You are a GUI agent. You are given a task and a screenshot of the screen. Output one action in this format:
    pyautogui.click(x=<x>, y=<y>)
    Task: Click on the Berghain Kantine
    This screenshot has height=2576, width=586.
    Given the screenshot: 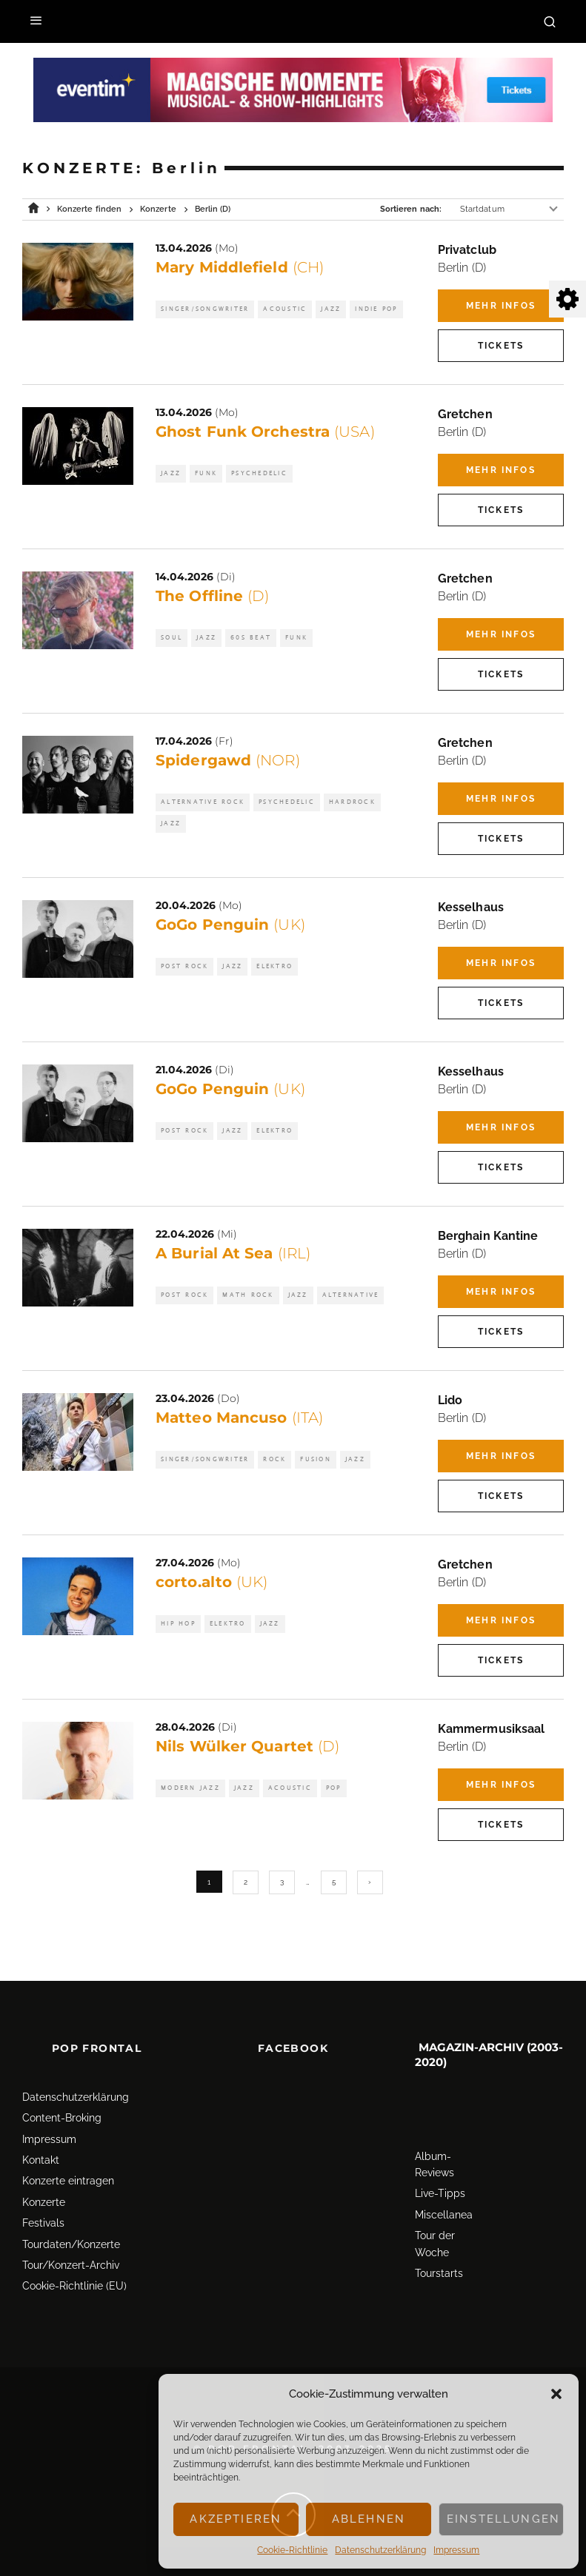 What is the action you would take?
    pyautogui.click(x=488, y=1236)
    